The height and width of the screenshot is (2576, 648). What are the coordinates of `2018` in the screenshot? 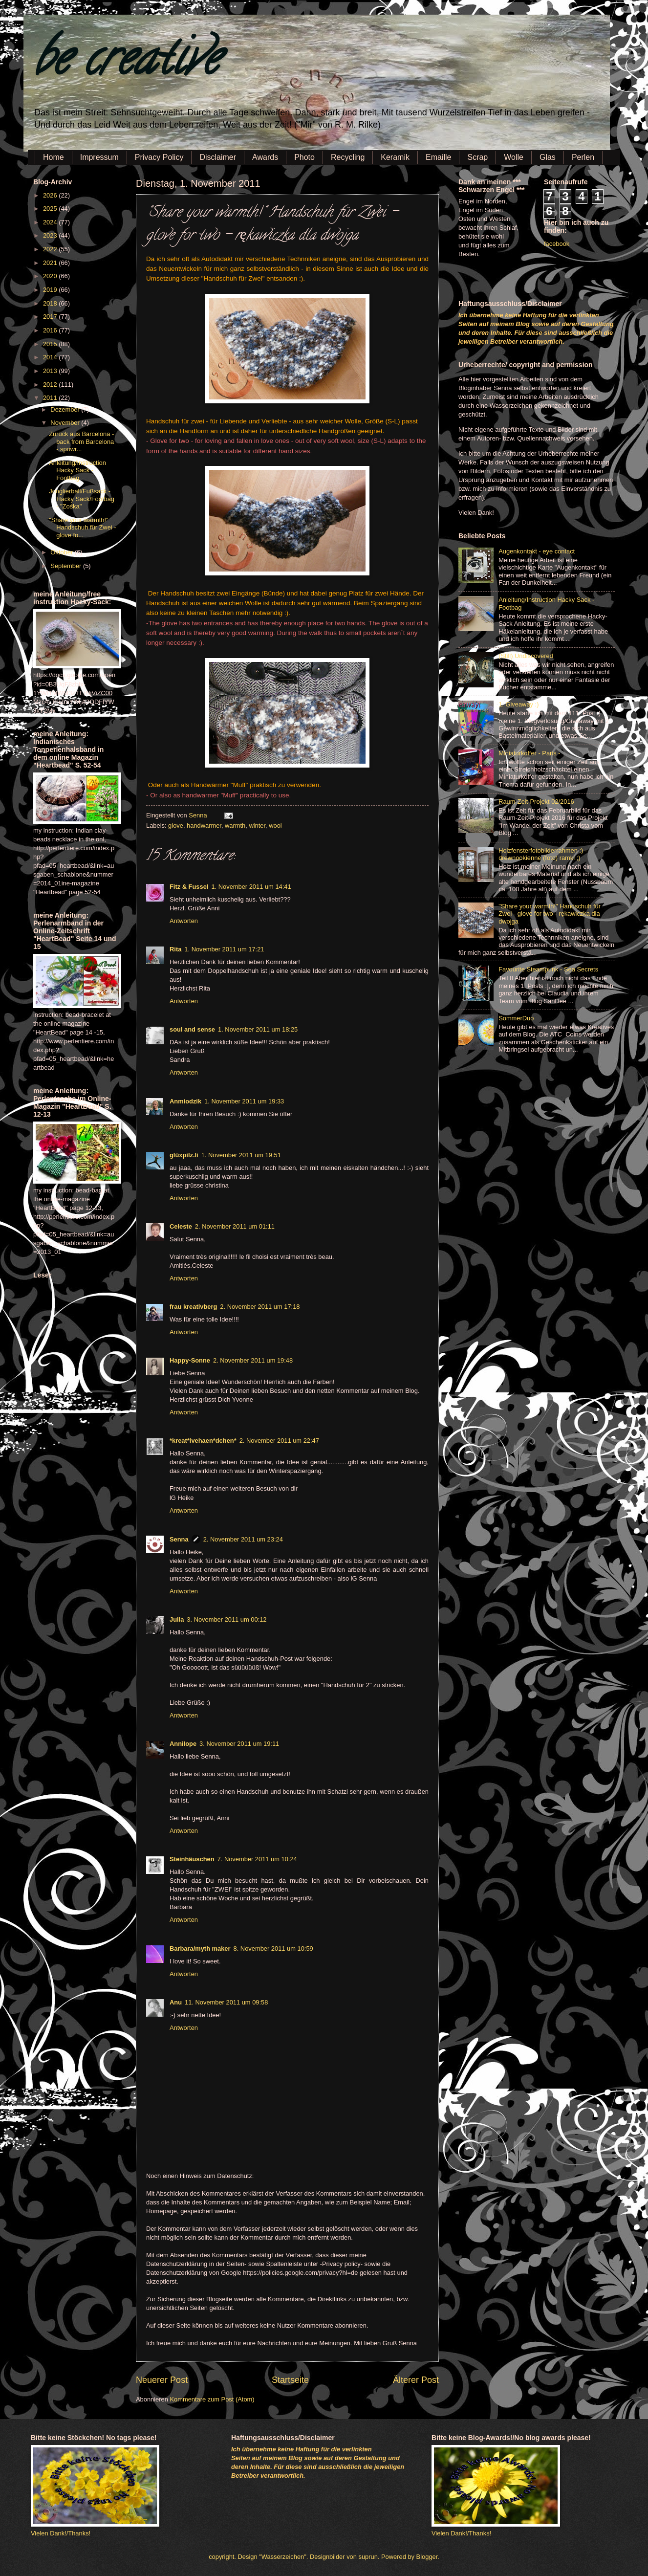 It's located at (51, 303).